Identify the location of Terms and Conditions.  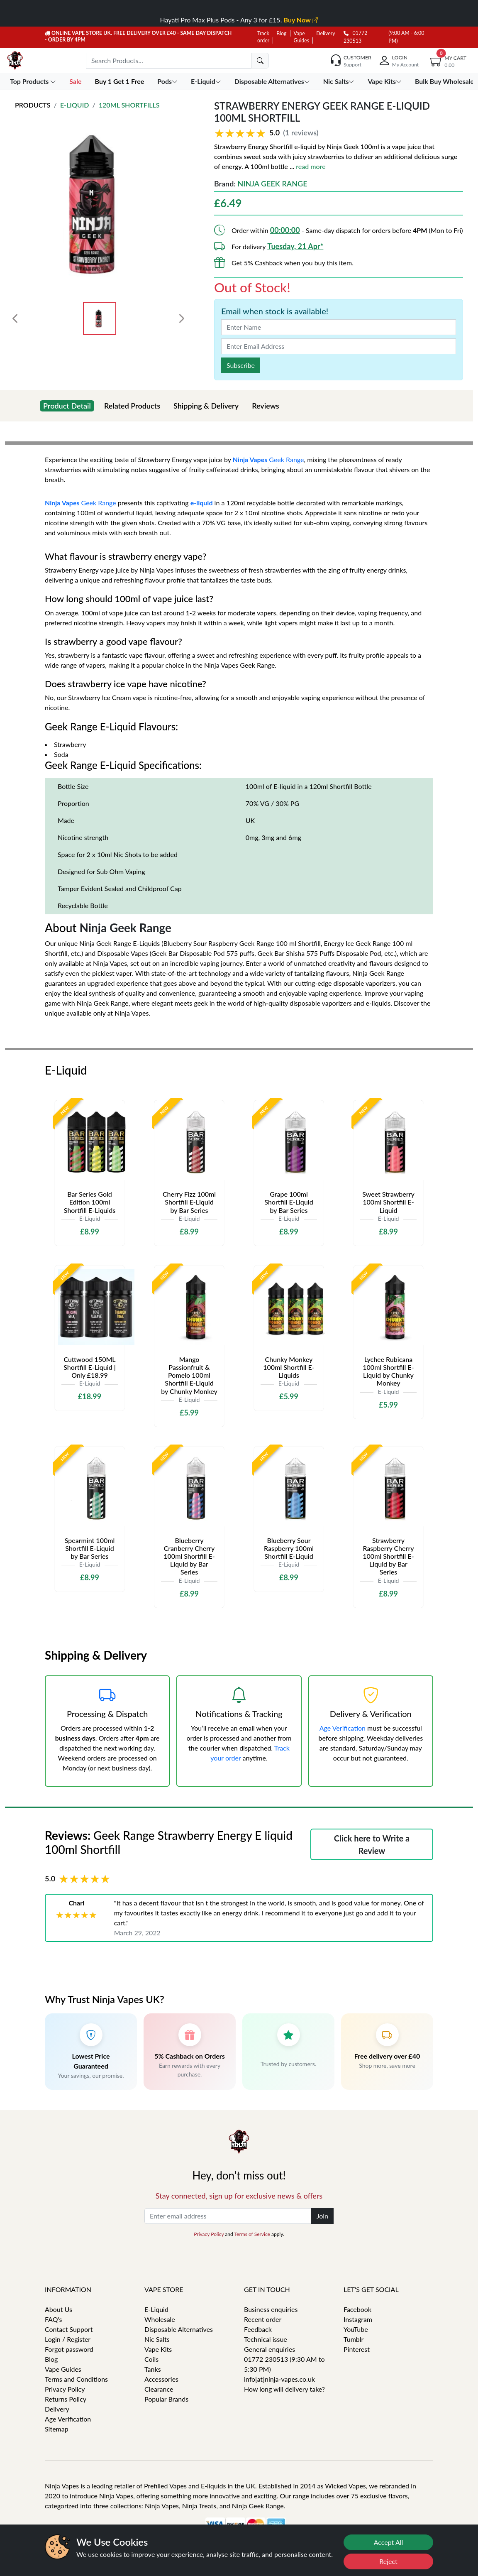
(76, 2379).